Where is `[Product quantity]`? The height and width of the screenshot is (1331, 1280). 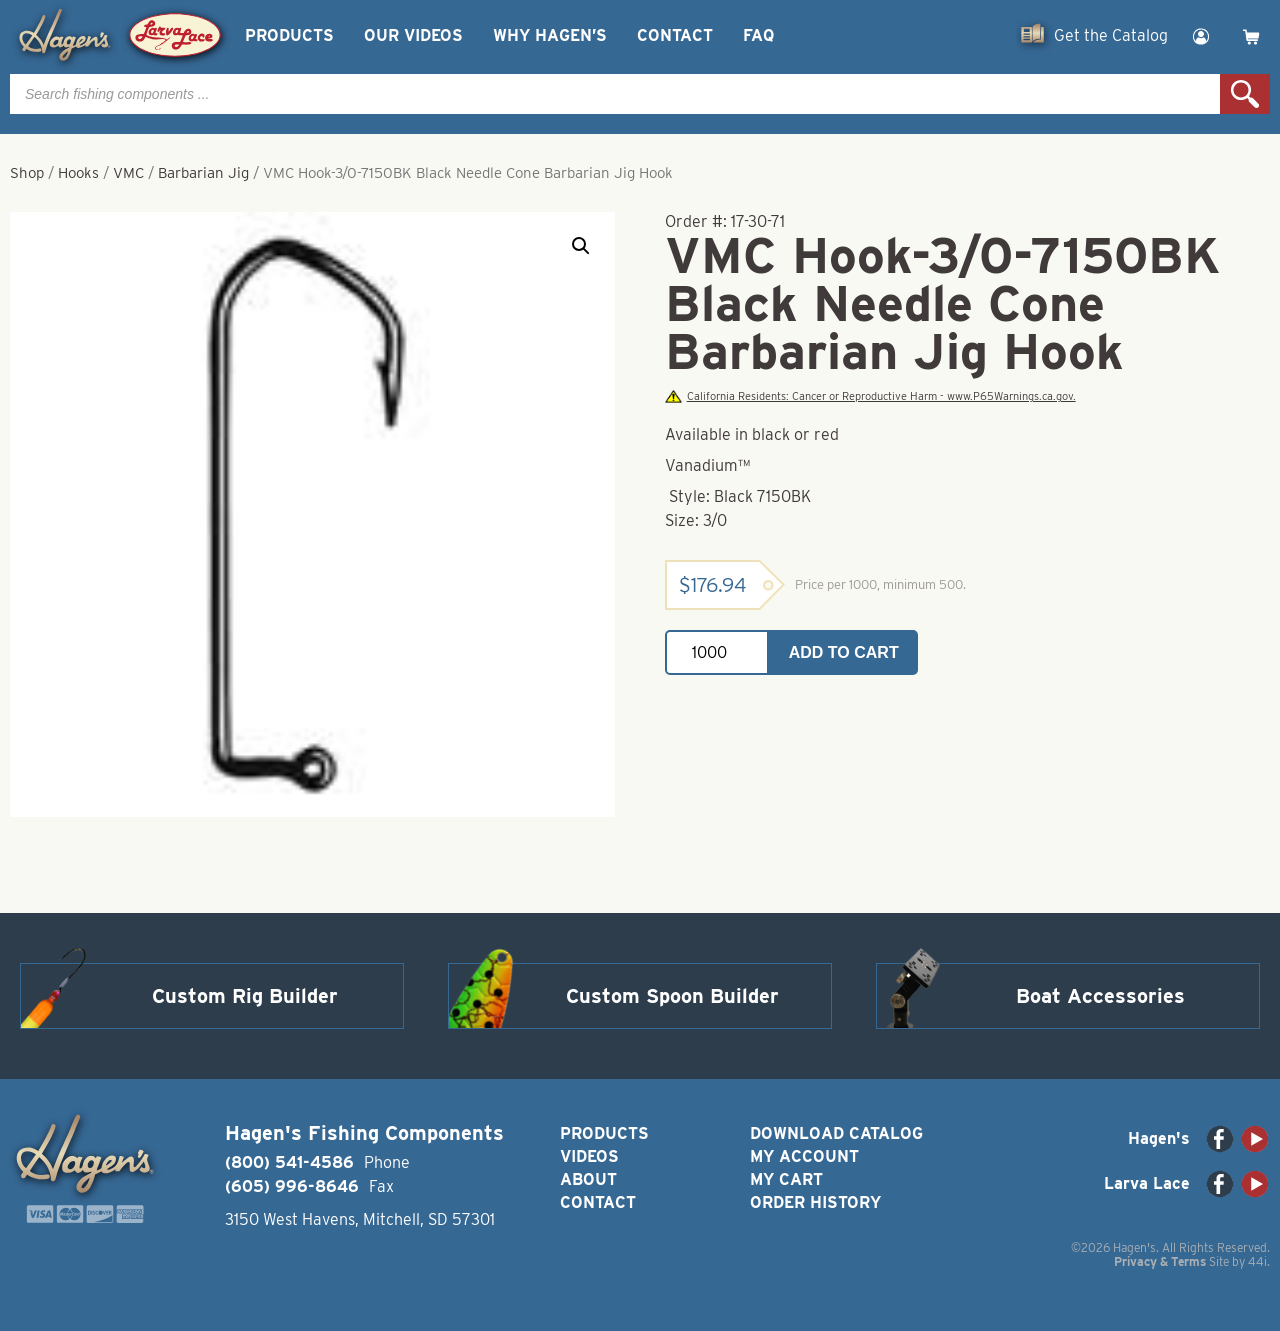
[Product quantity] is located at coordinates (717, 652).